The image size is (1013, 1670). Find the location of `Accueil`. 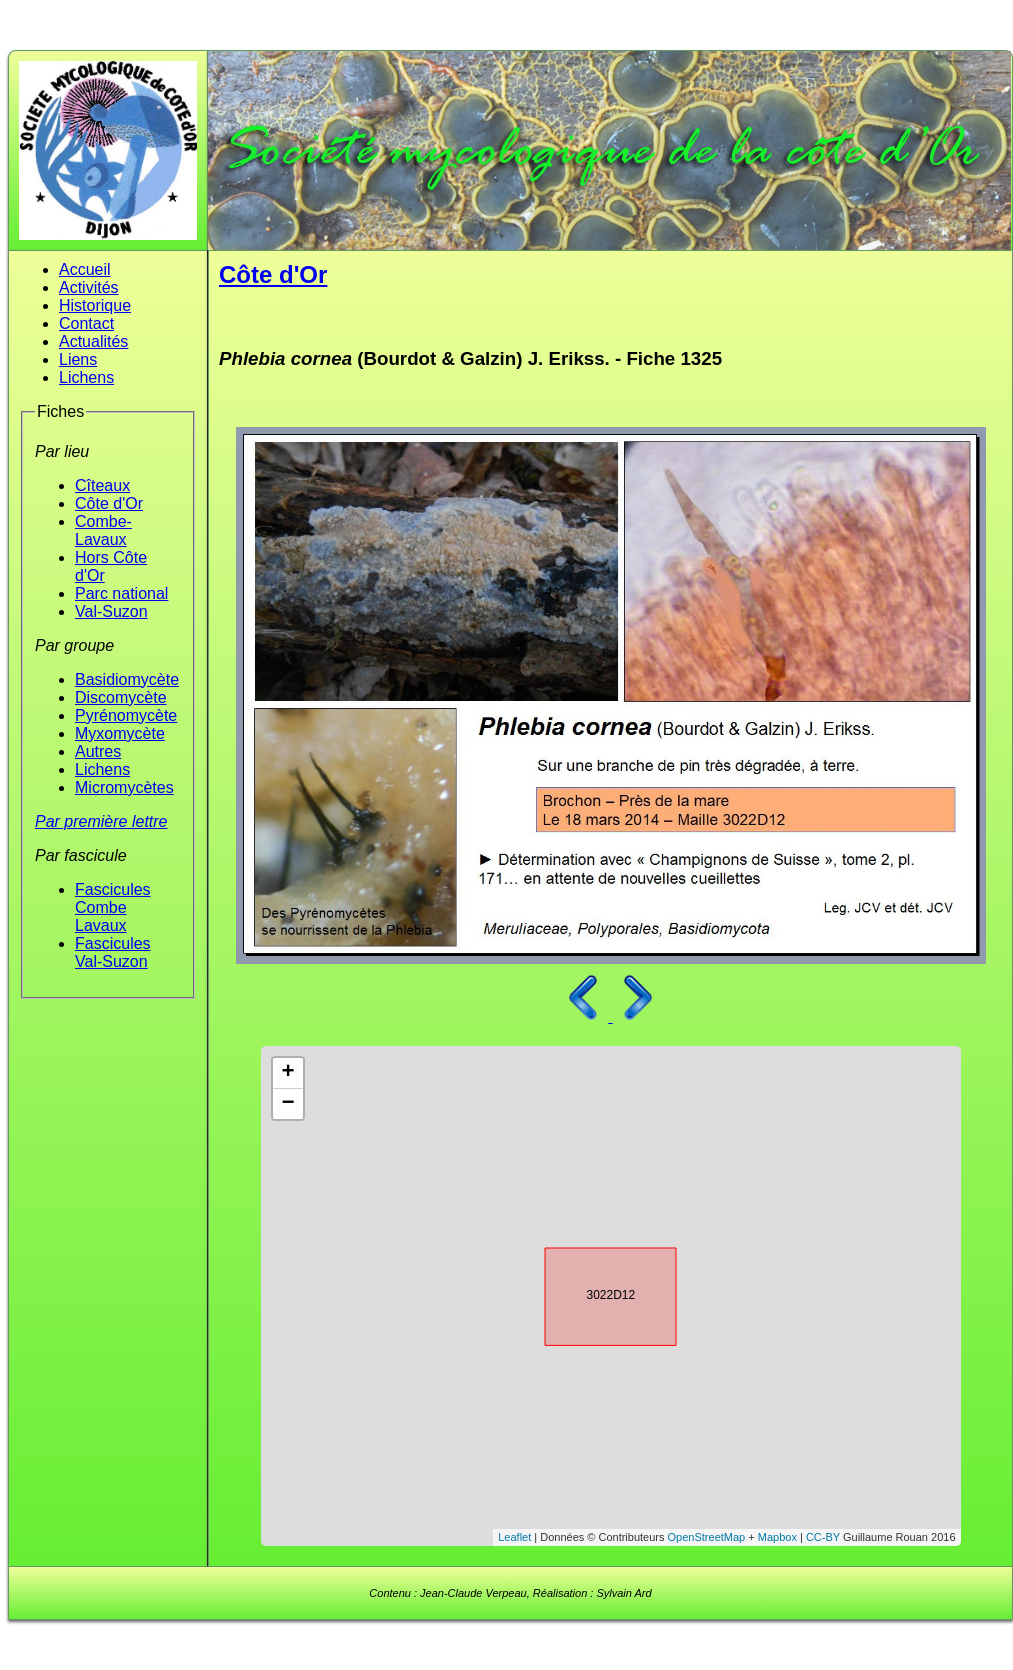

Accueil is located at coordinates (85, 269).